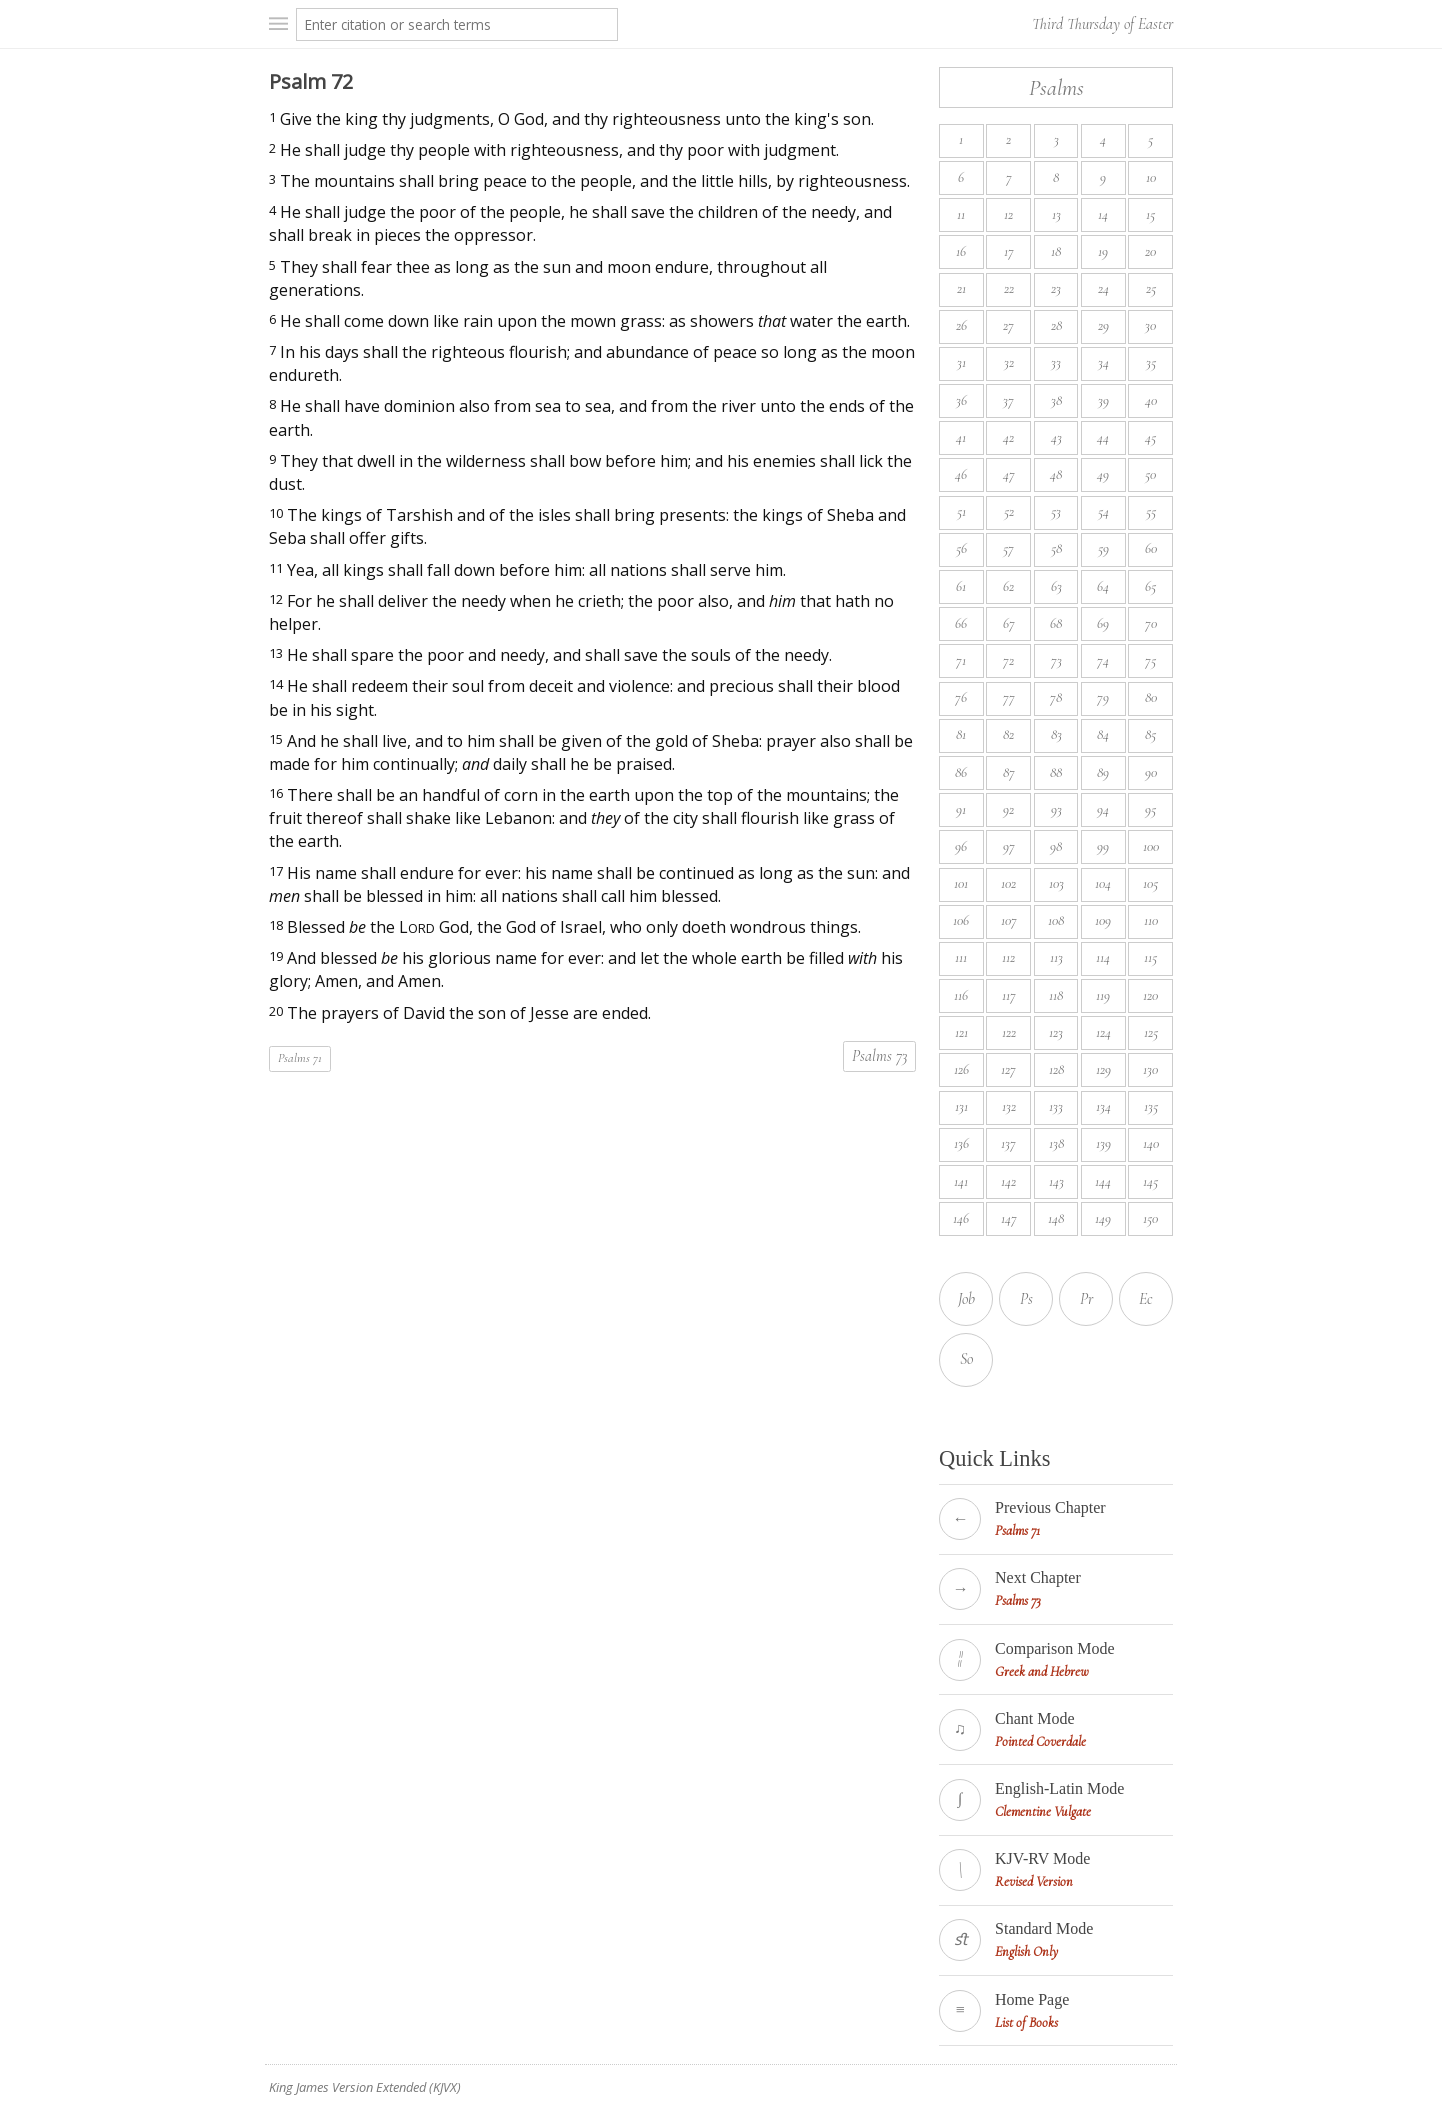  I want to click on 139, so click(1103, 1143).